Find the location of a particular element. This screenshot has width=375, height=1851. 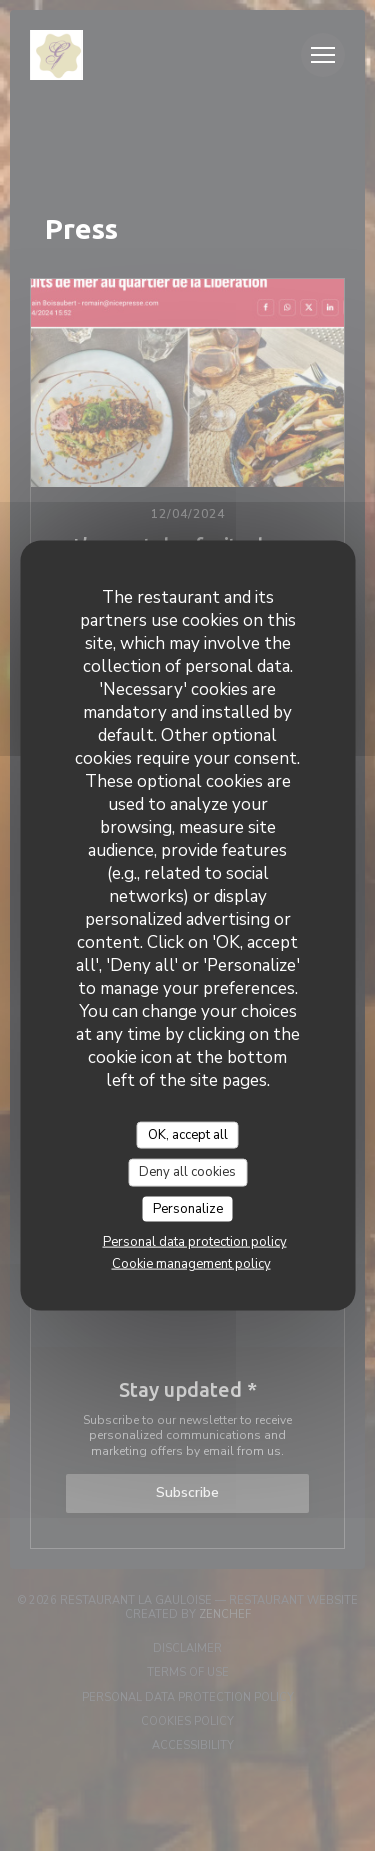

OK, accept all is located at coordinates (188, 1134).